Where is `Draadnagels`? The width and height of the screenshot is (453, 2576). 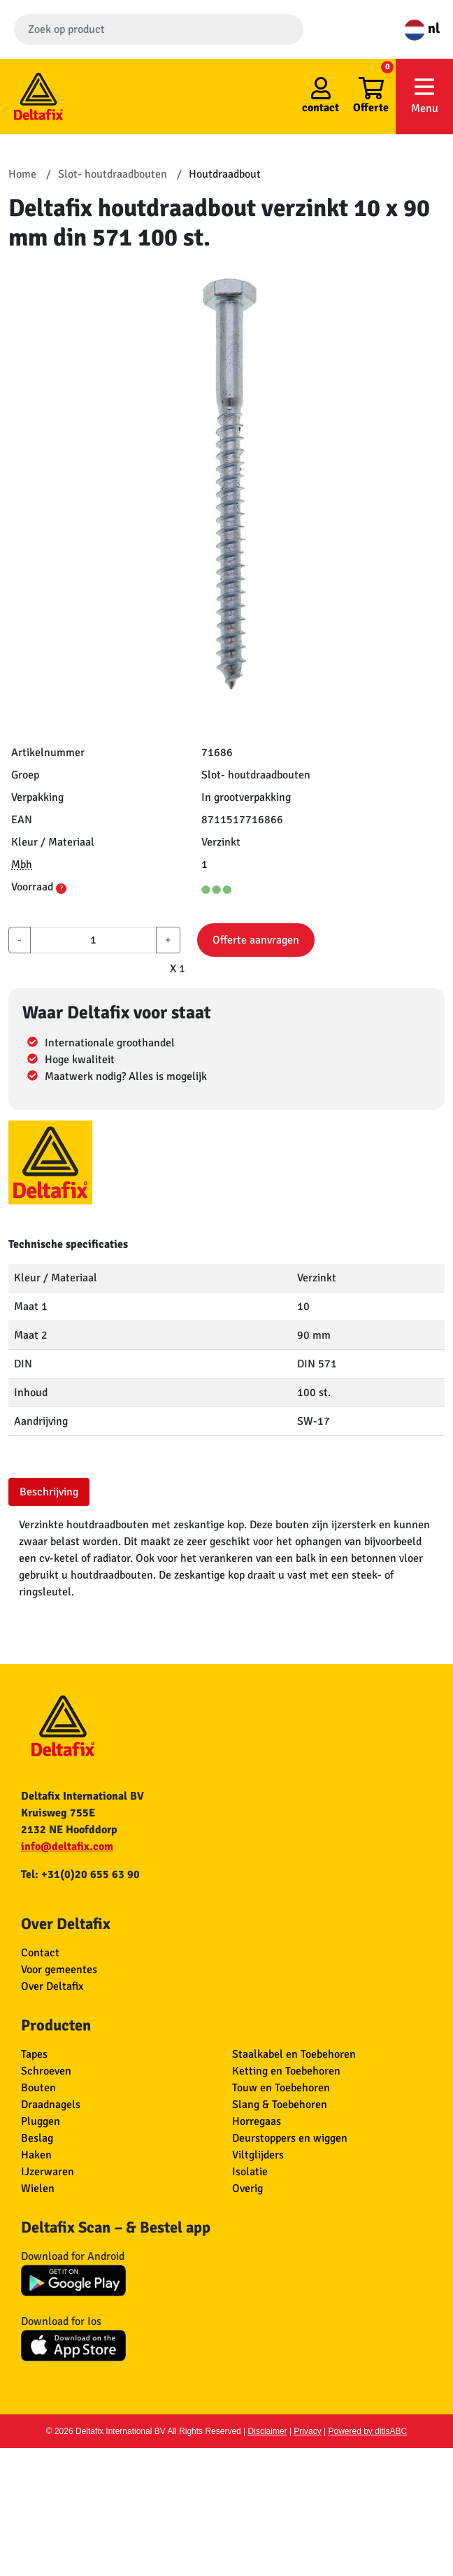 Draadnagels is located at coordinates (50, 2105).